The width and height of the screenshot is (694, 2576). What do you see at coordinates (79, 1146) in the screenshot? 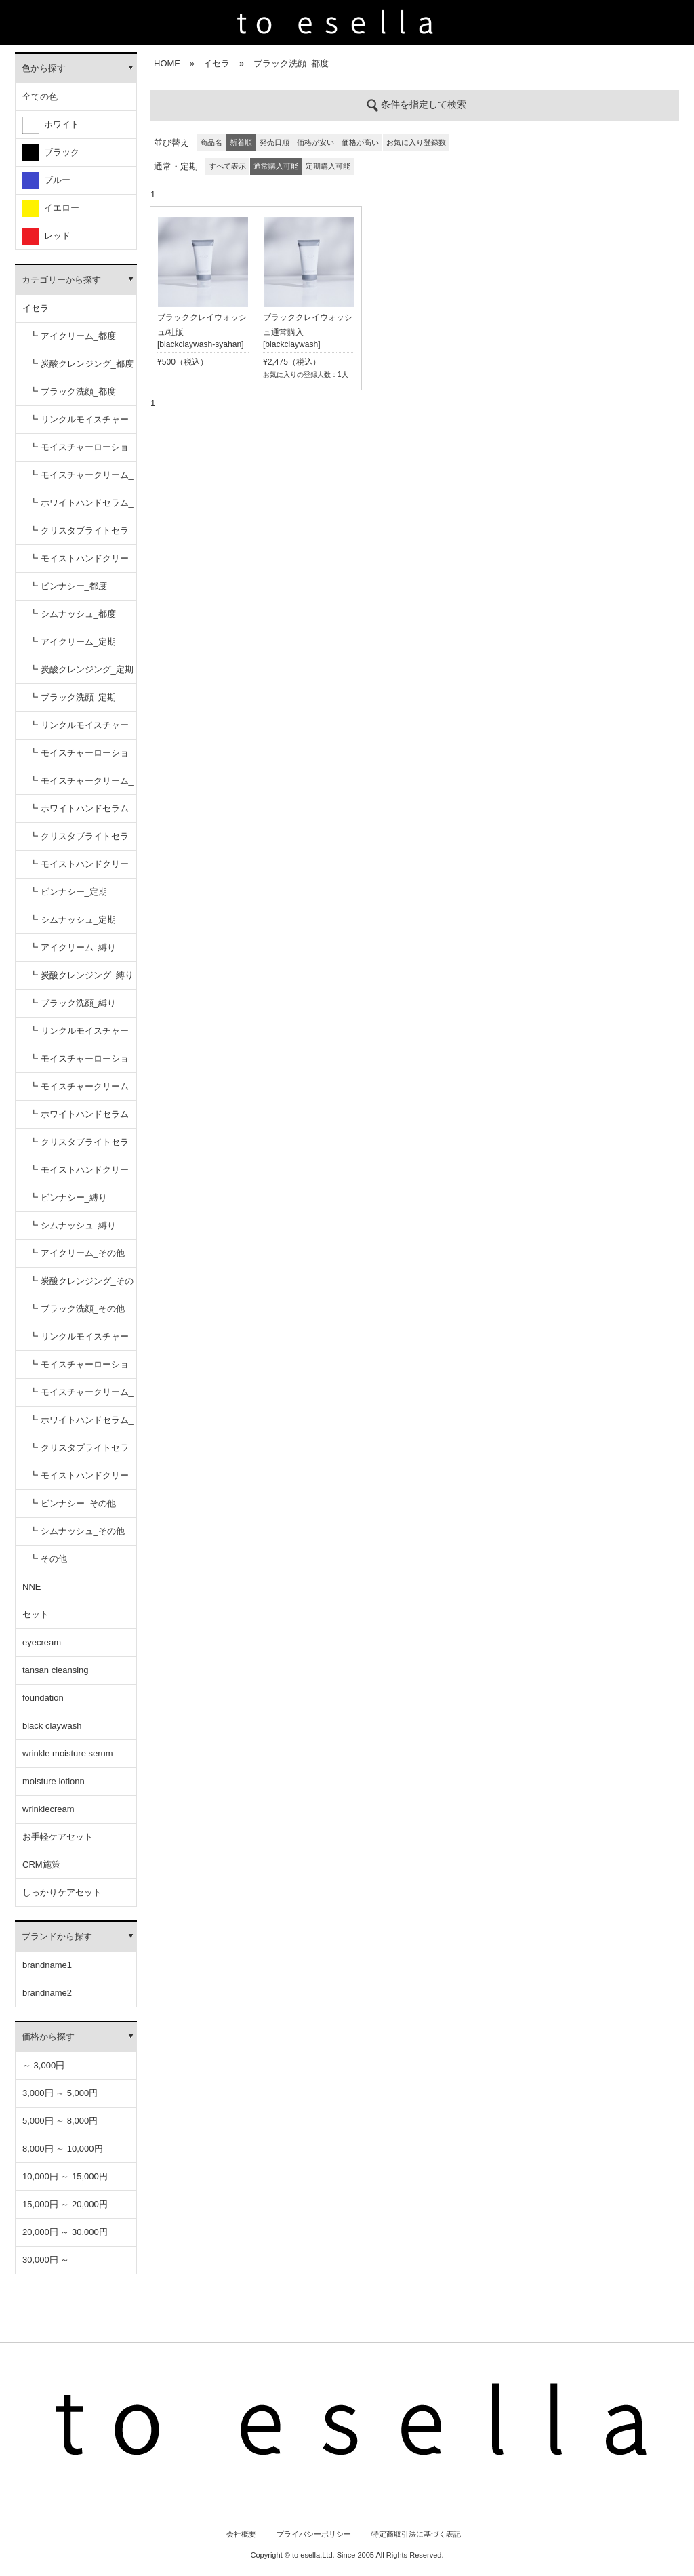
I see `┗ クリスタブライトセラム_縛り` at bounding box center [79, 1146].